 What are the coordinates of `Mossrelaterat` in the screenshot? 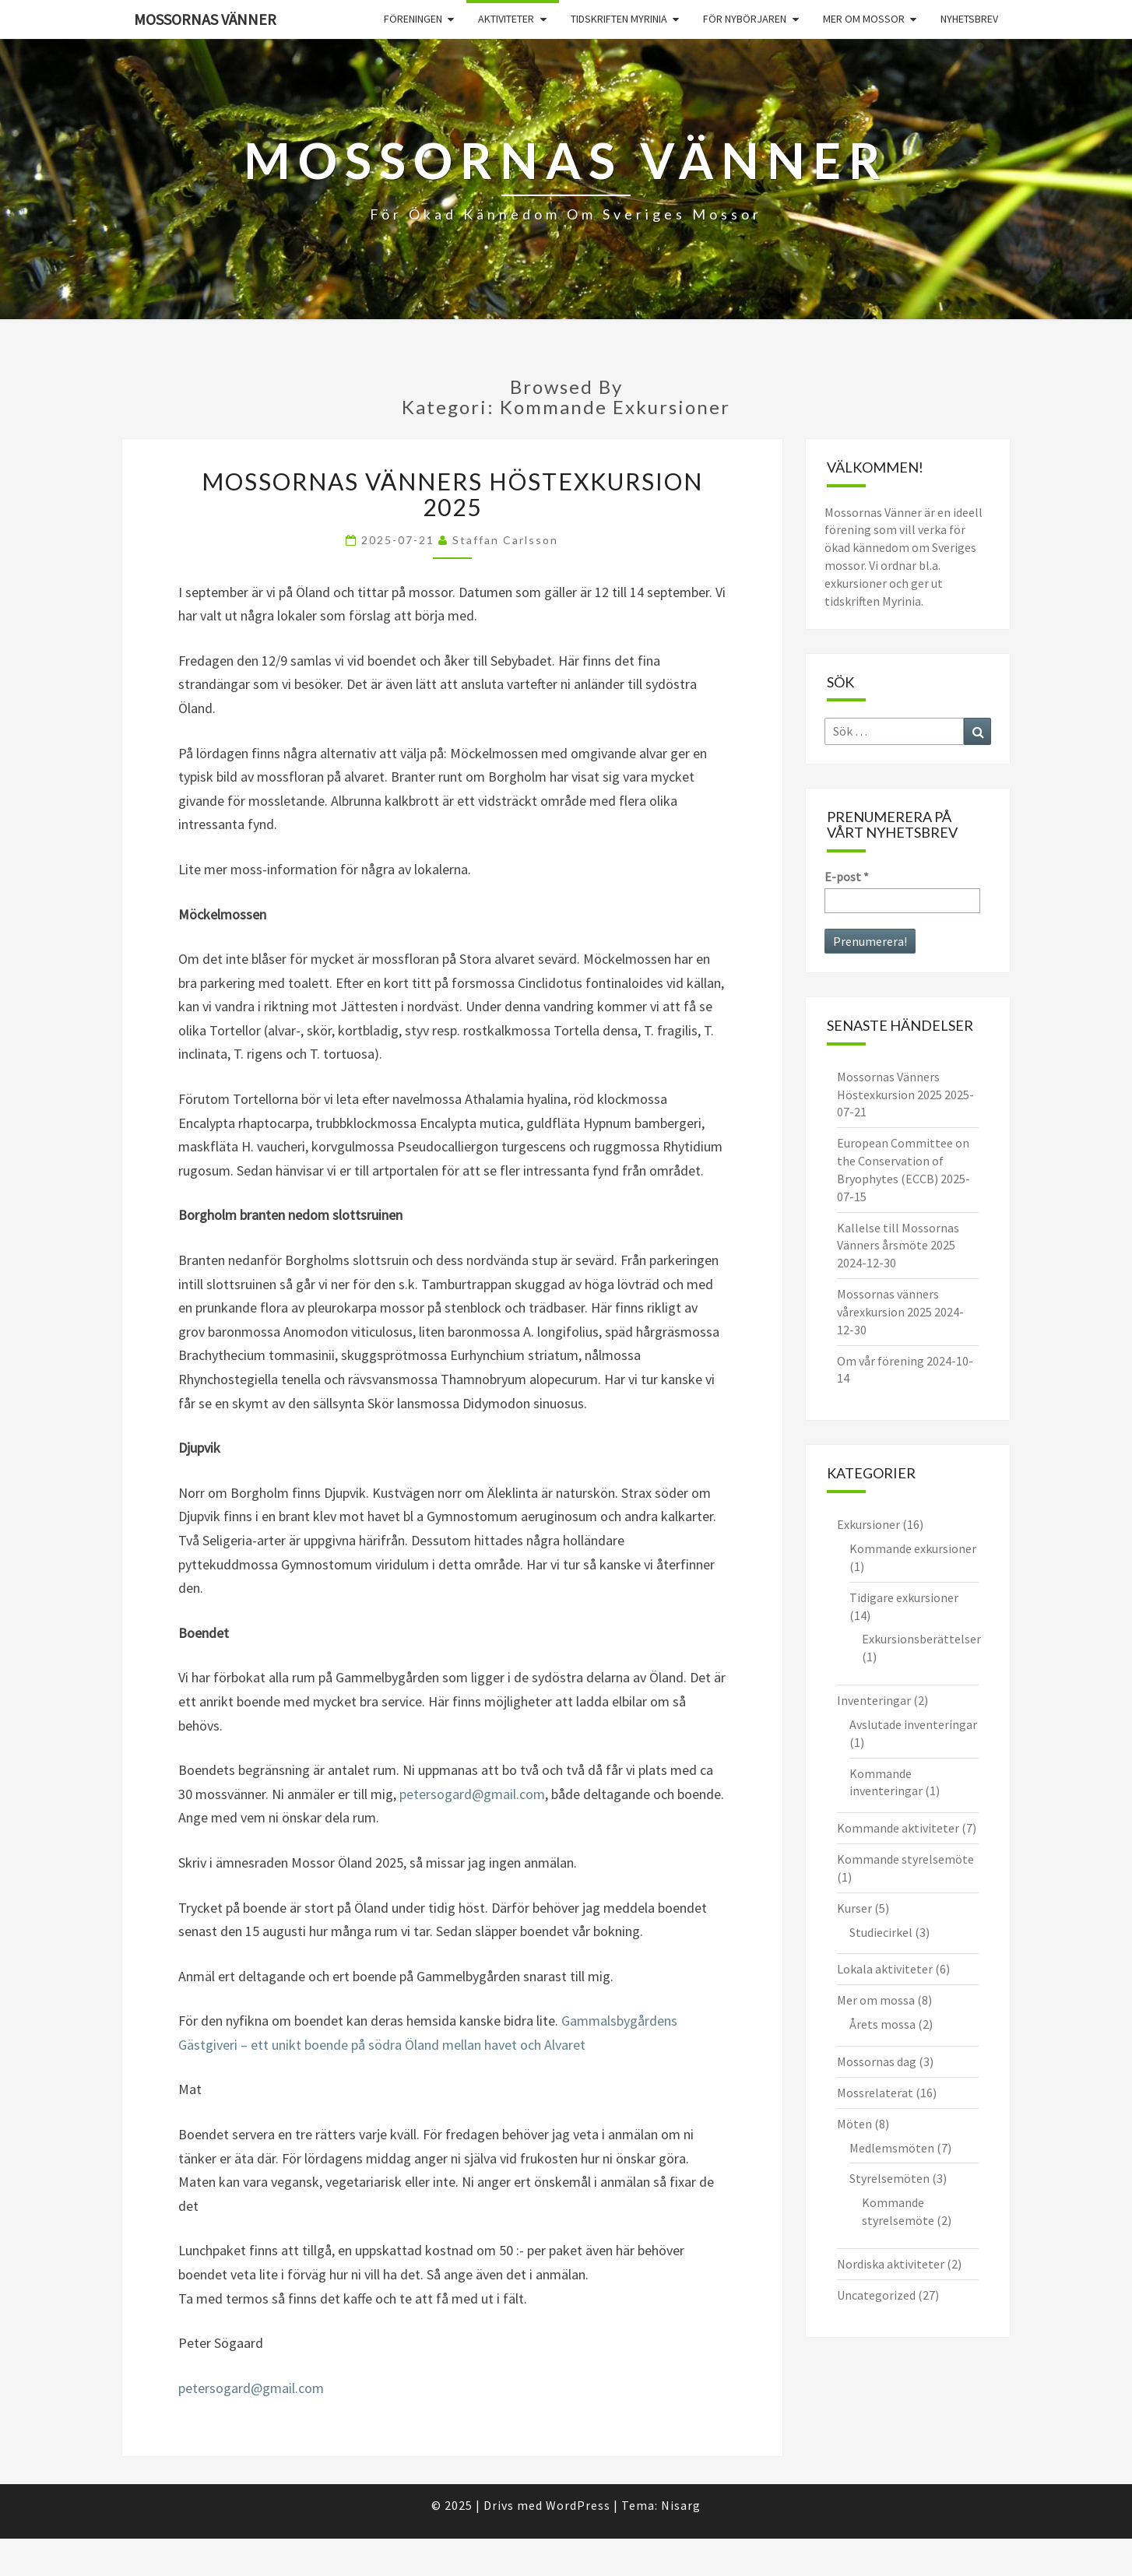 It's located at (875, 2092).